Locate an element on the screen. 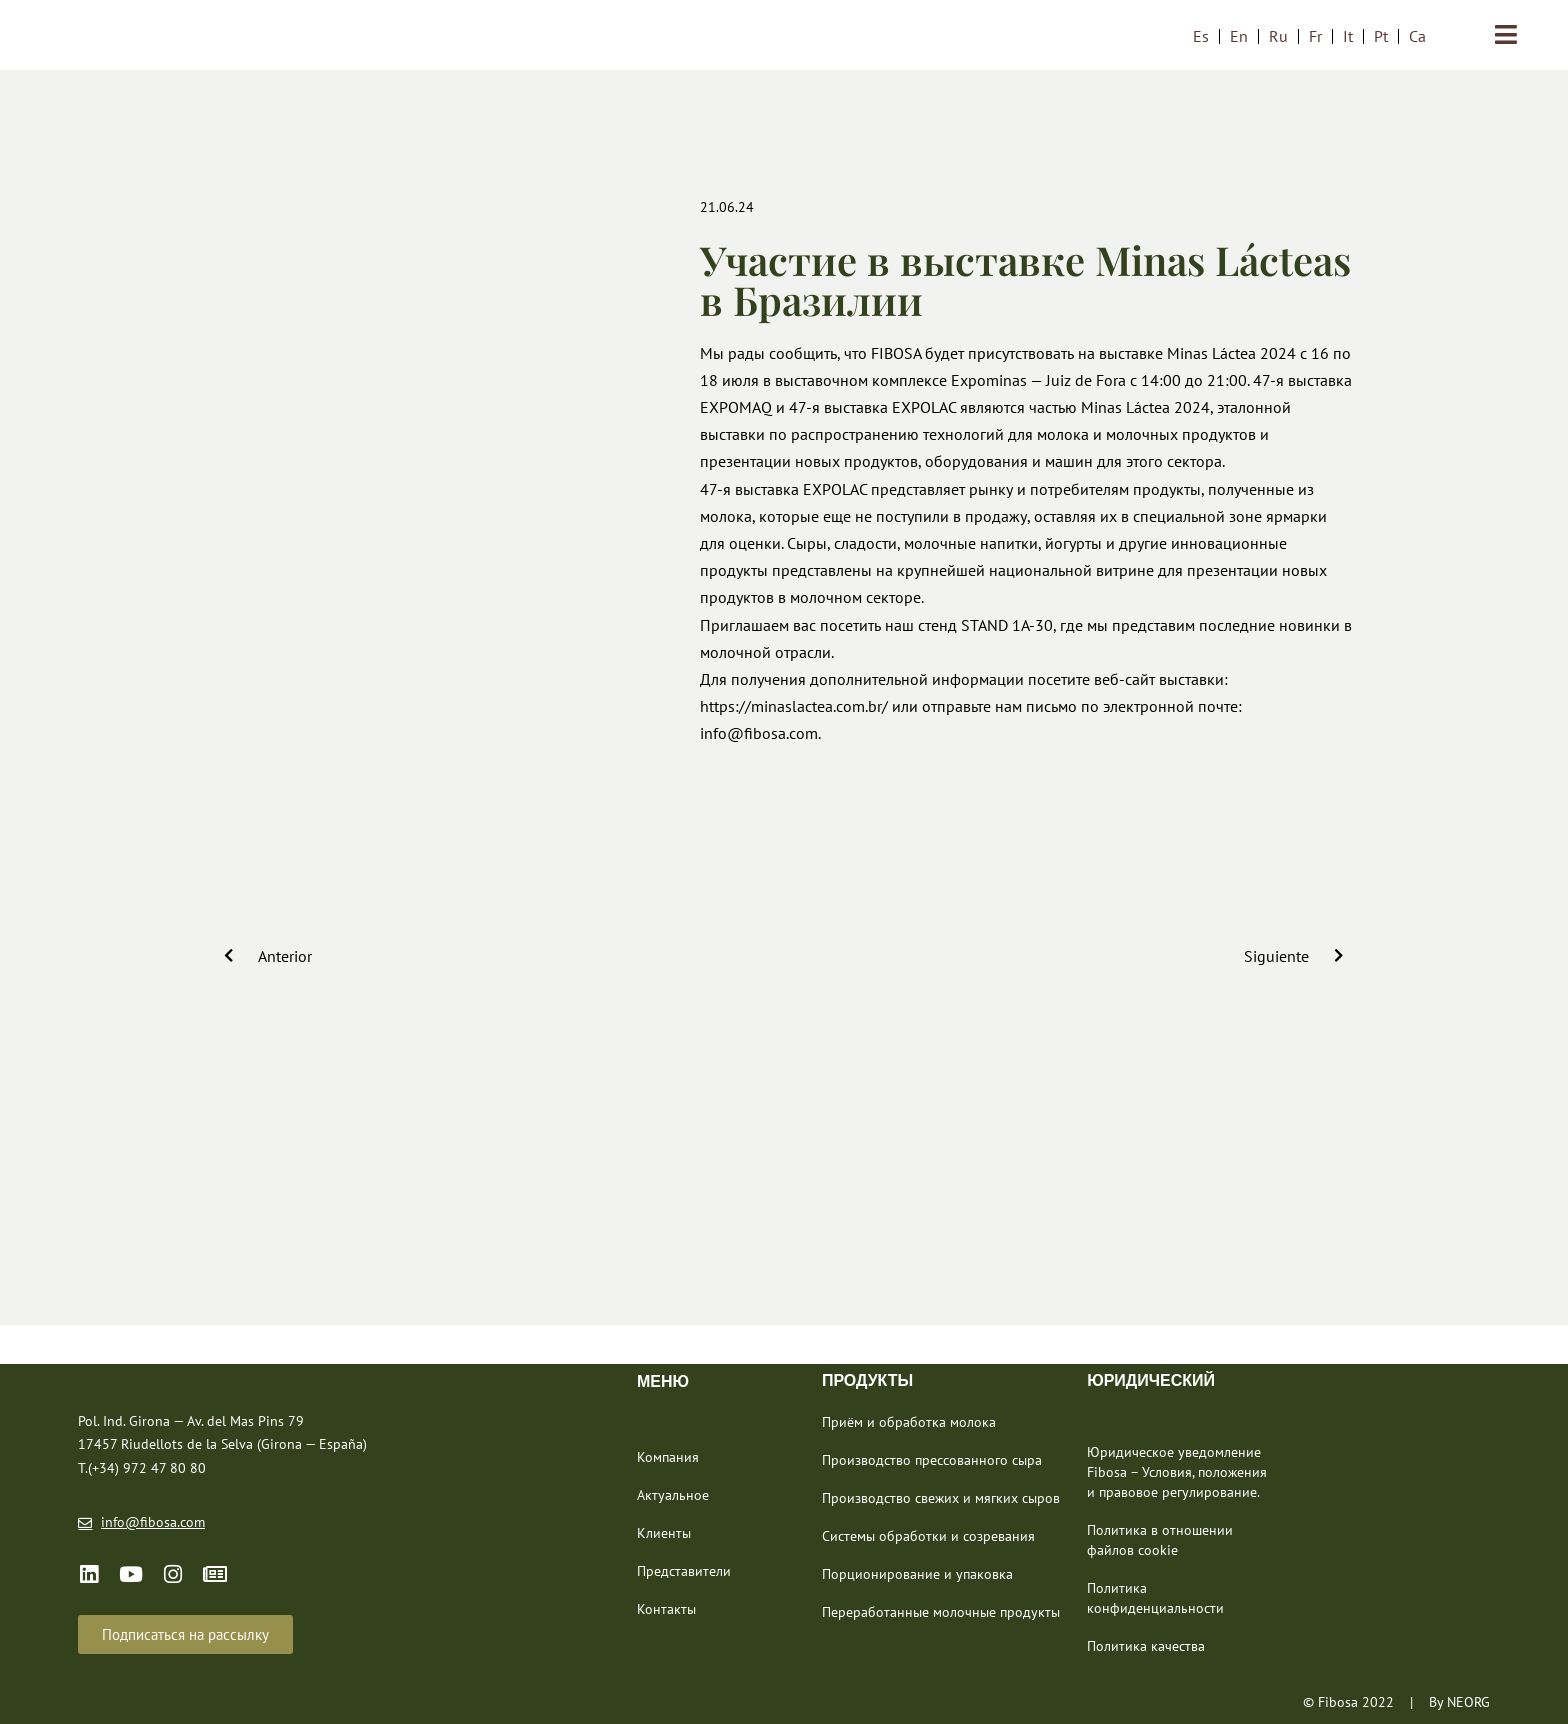 The image size is (1568, 1724). Юридическое уведомление Fibosa – Условия, положения и правовое регулирование. is located at coordinates (1177, 1472).